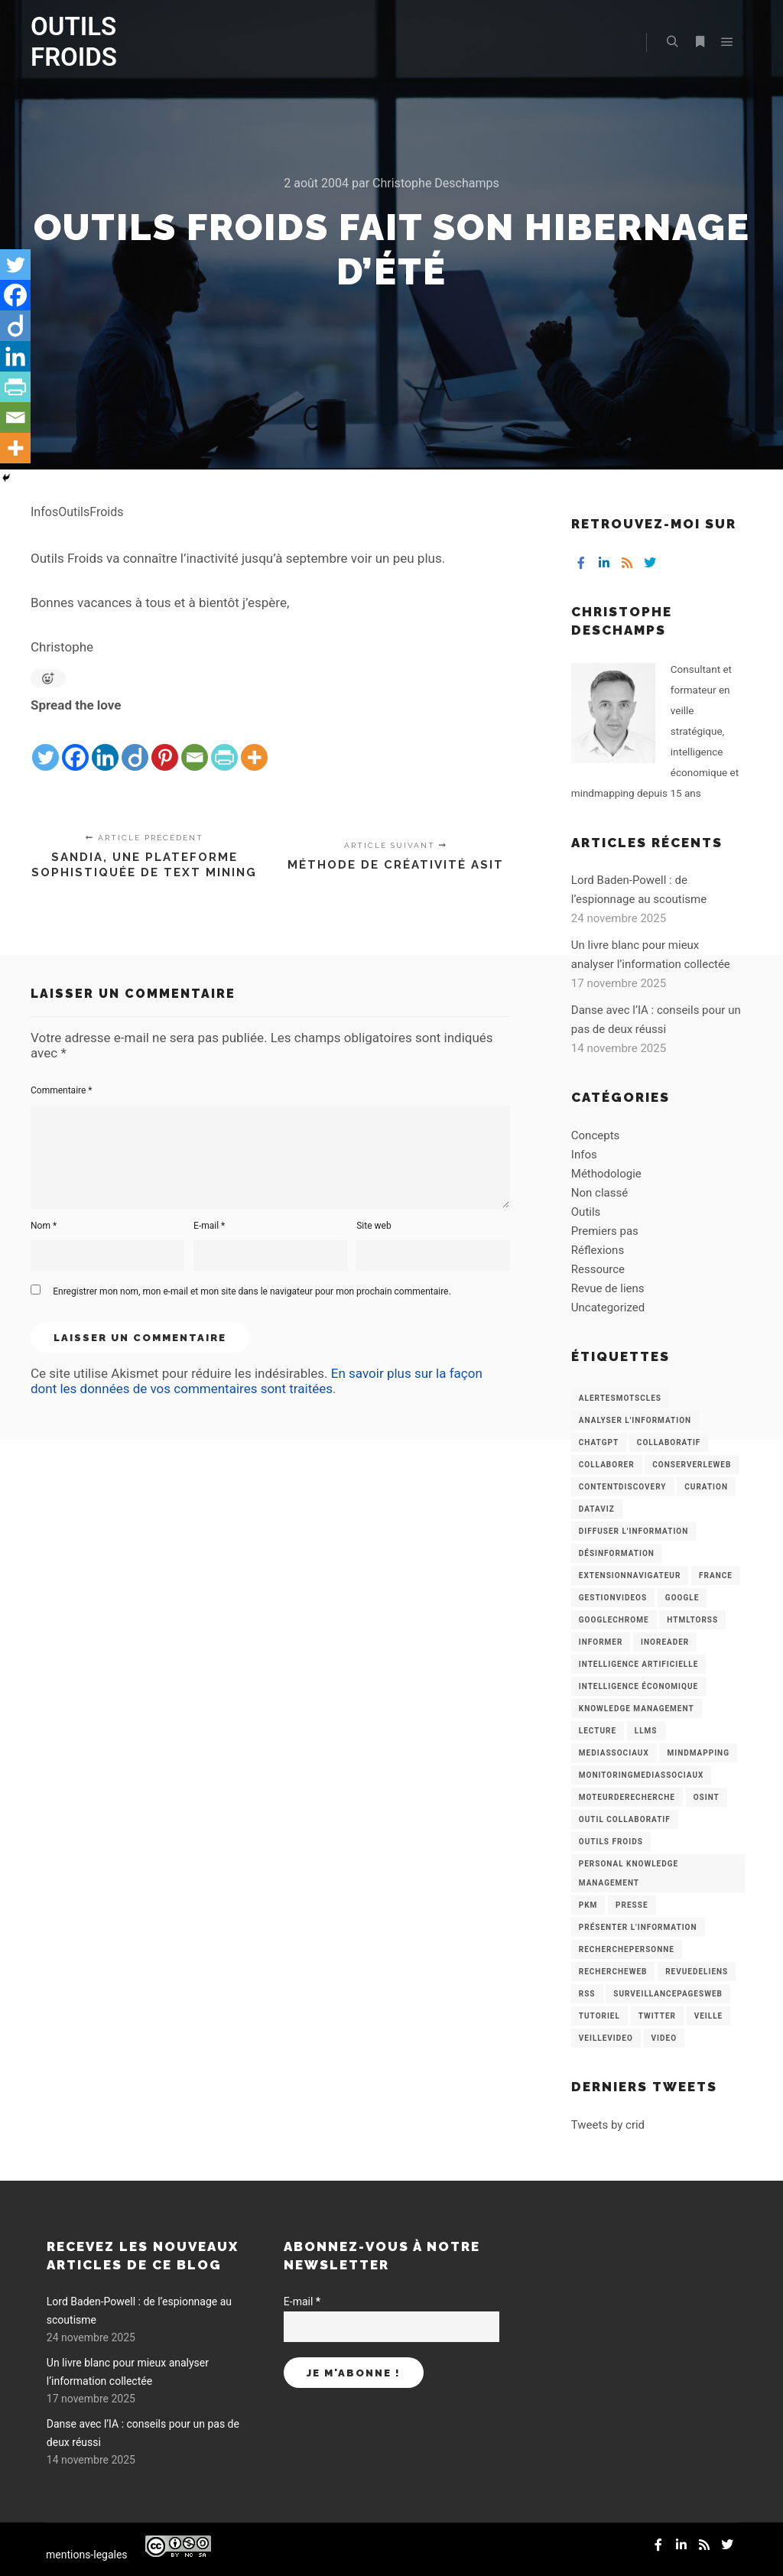  I want to click on [Twitter], so click(45, 745).